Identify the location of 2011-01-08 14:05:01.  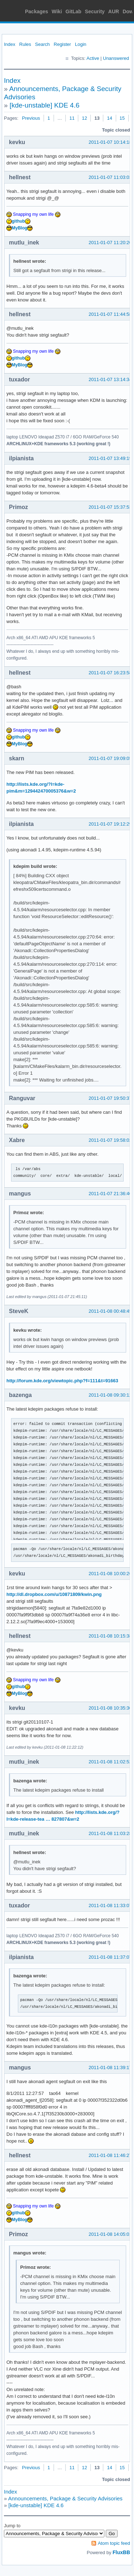
(110, 2234).